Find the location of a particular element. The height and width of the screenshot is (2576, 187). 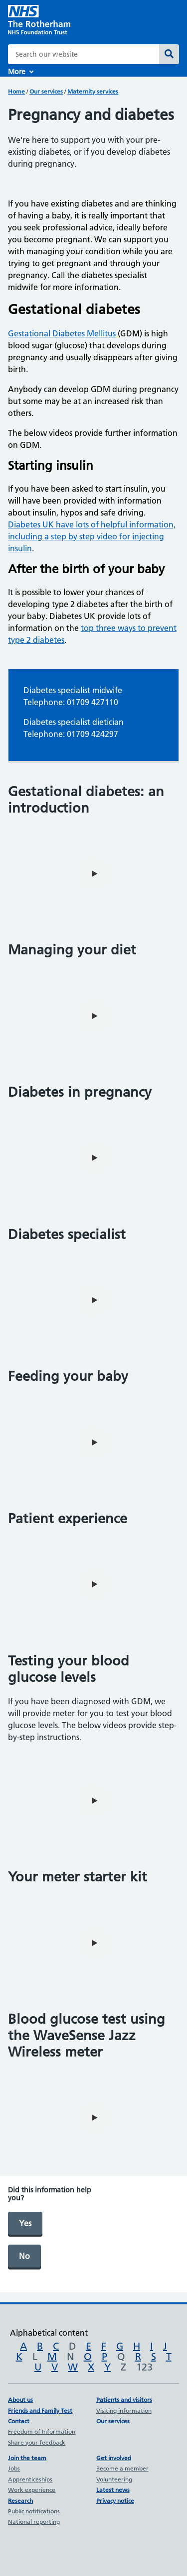

Join the team is located at coordinates (27, 2458).